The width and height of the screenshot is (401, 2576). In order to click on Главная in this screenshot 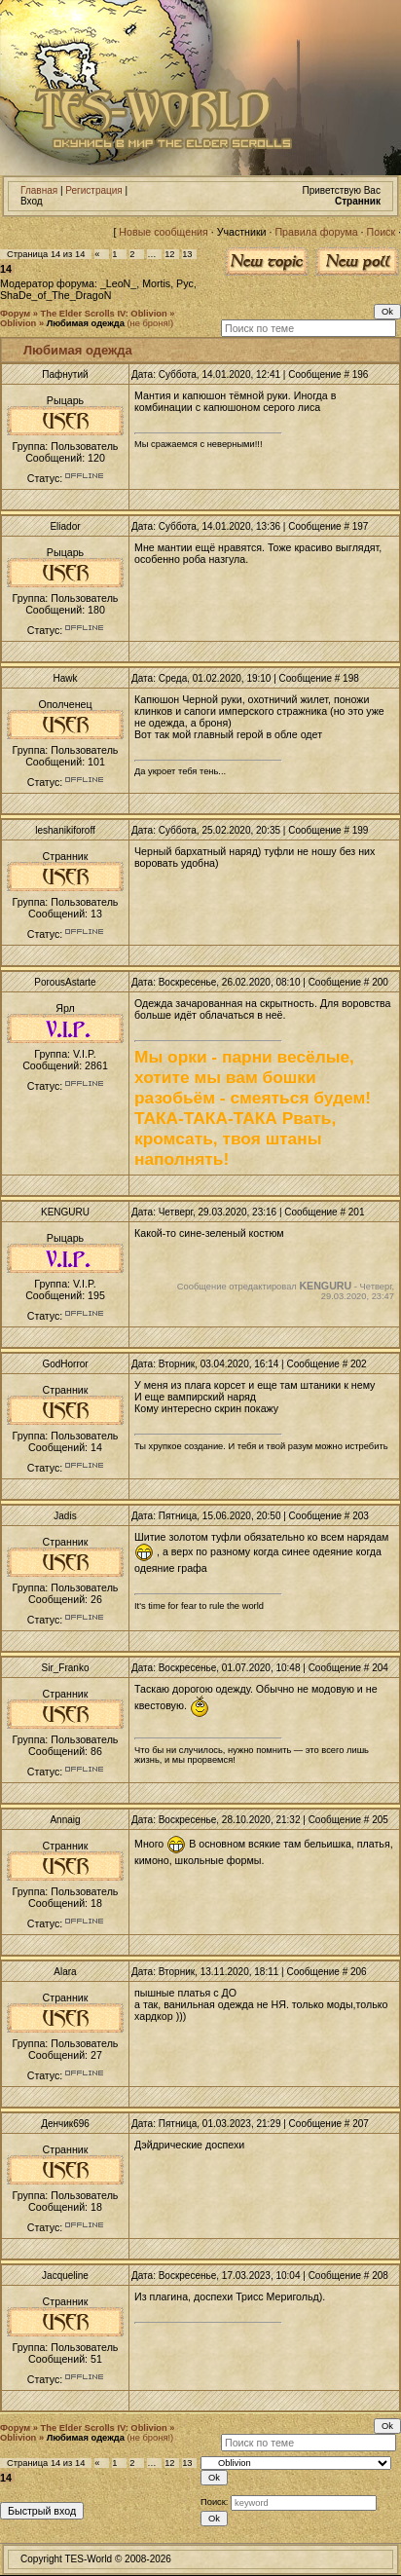, I will do `click(38, 190)`.